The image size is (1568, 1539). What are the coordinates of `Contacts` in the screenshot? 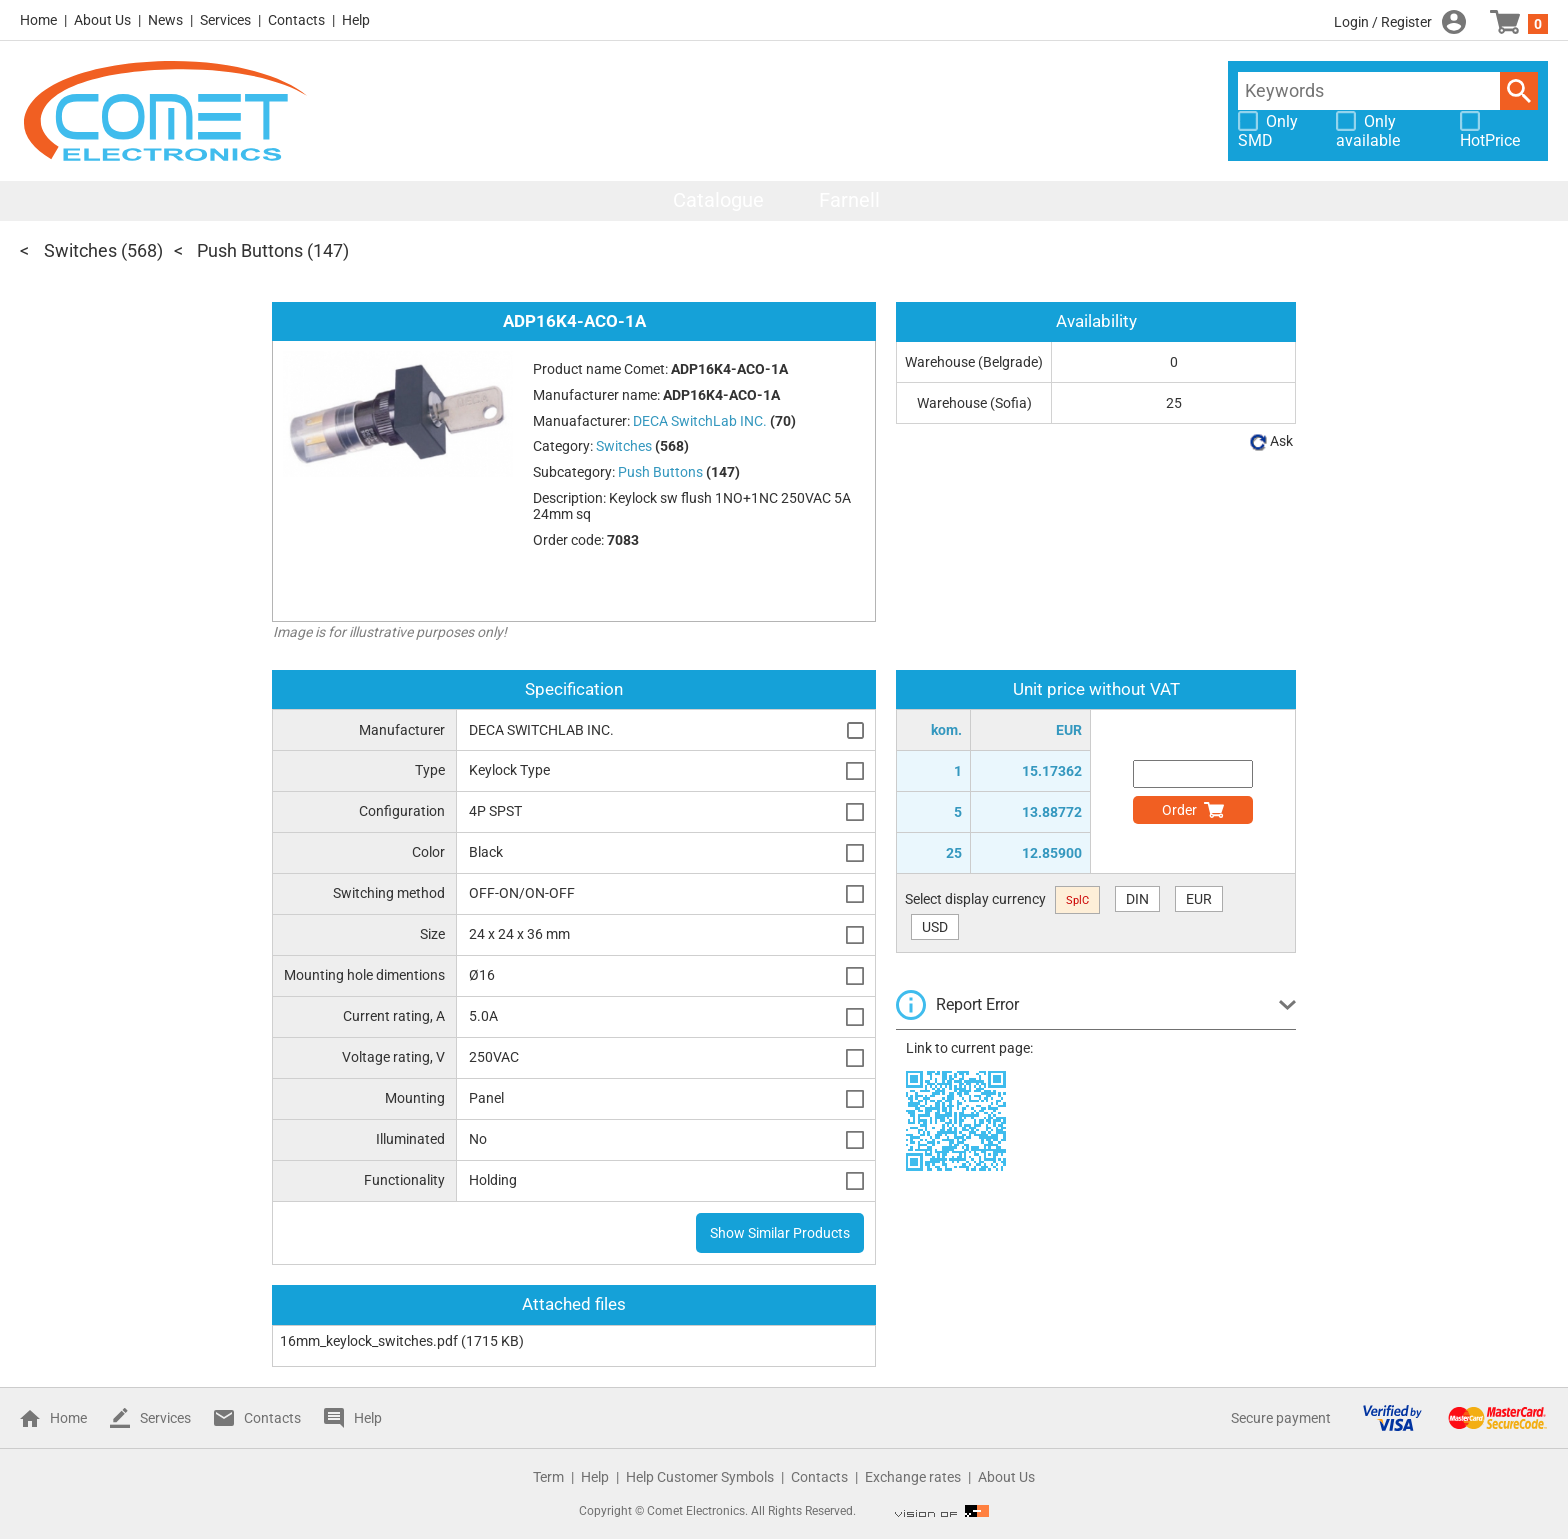 It's located at (296, 20).